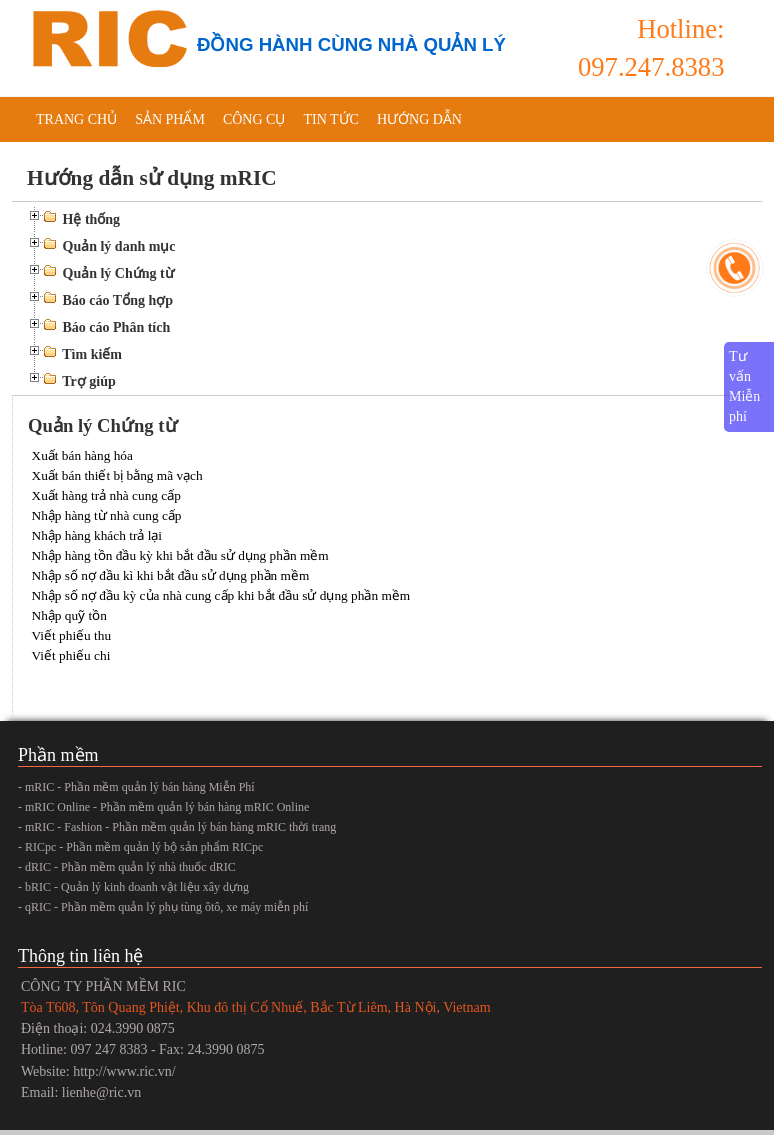 The image size is (774, 1140). Describe the element at coordinates (92, 354) in the screenshot. I see `Tìm kiếm` at that location.